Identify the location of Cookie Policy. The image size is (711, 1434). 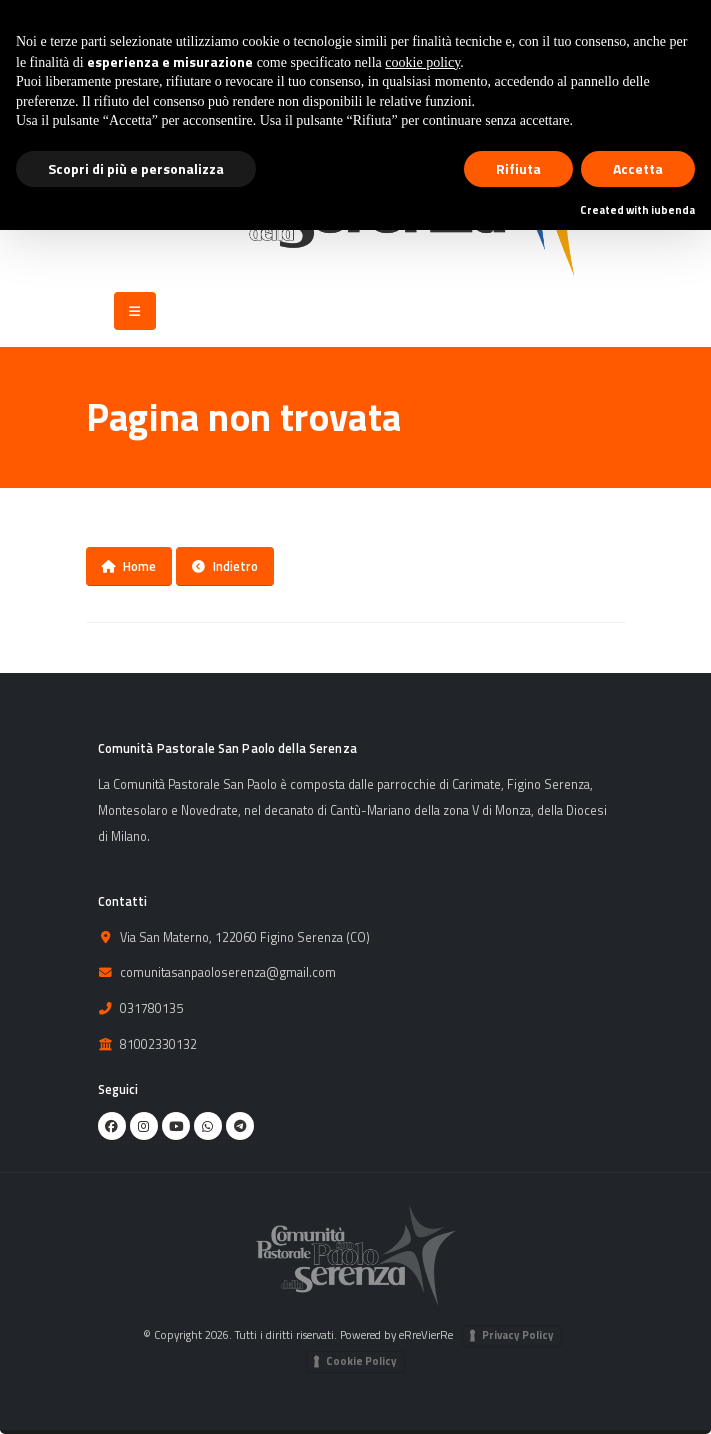
(361, 1361).